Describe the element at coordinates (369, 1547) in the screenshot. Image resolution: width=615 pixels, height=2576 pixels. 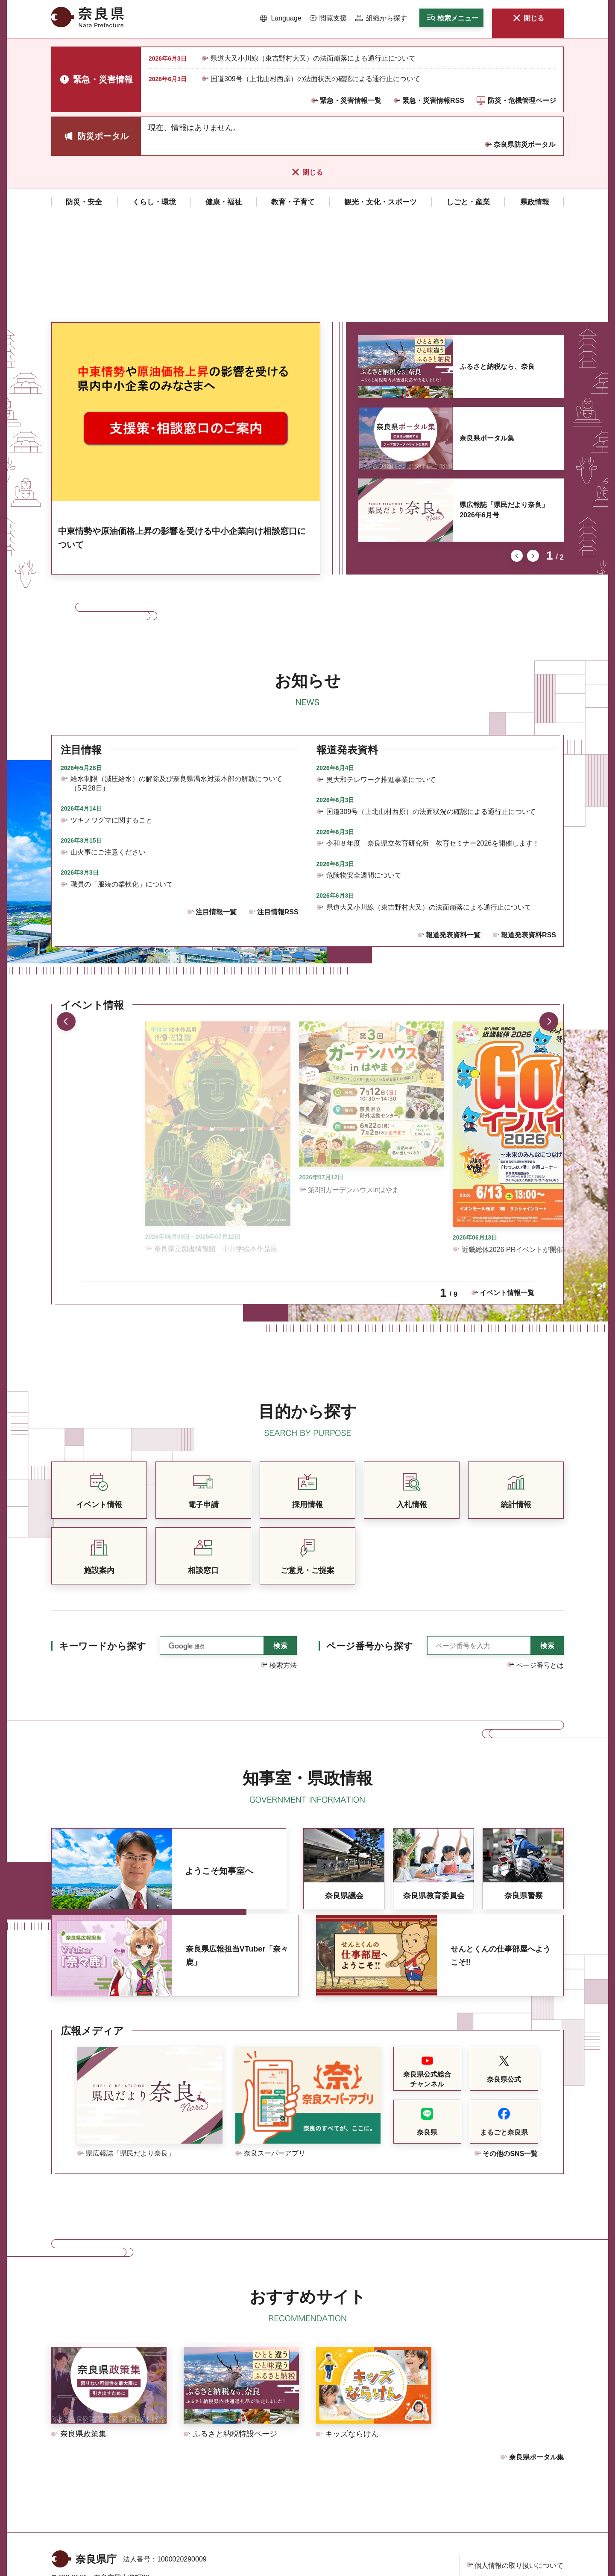
I see `ページ番号から探す` at that location.